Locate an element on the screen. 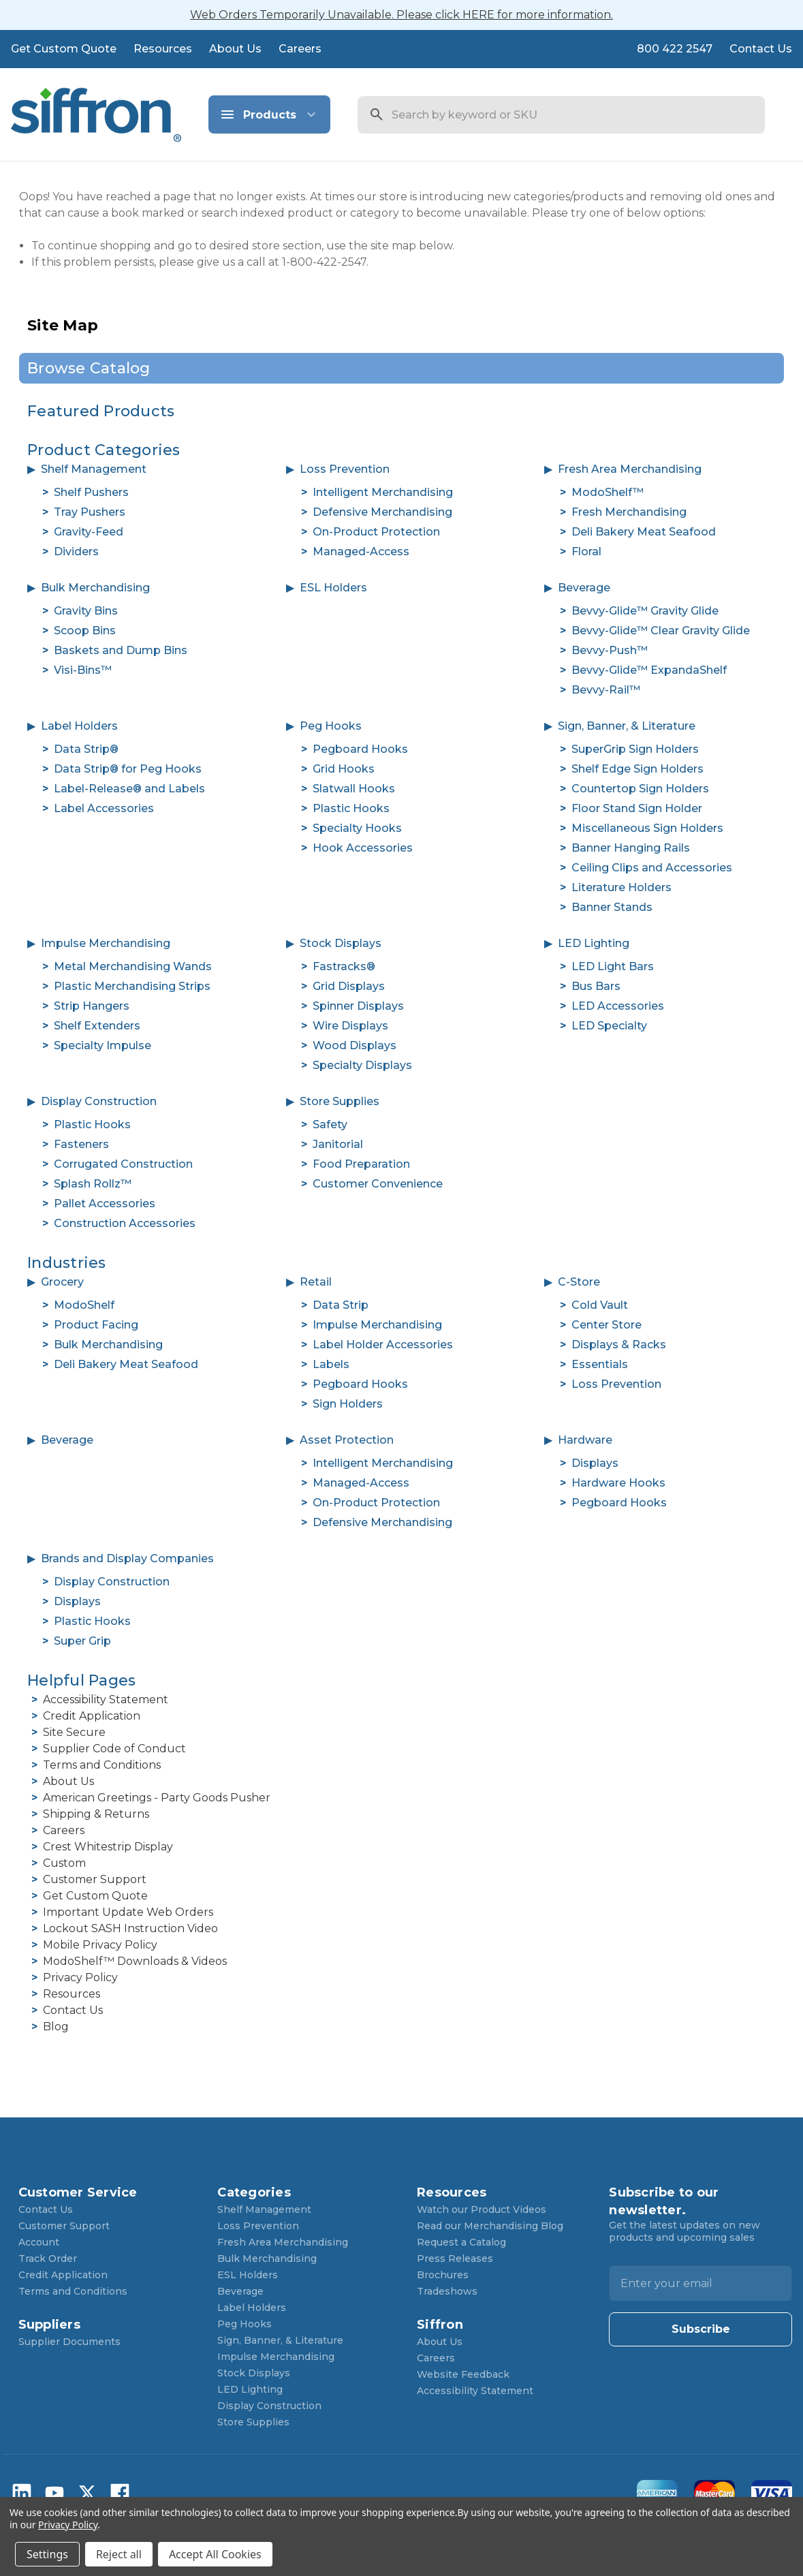 The width and height of the screenshot is (803, 2576). Store Supplies is located at coordinates (339, 1101).